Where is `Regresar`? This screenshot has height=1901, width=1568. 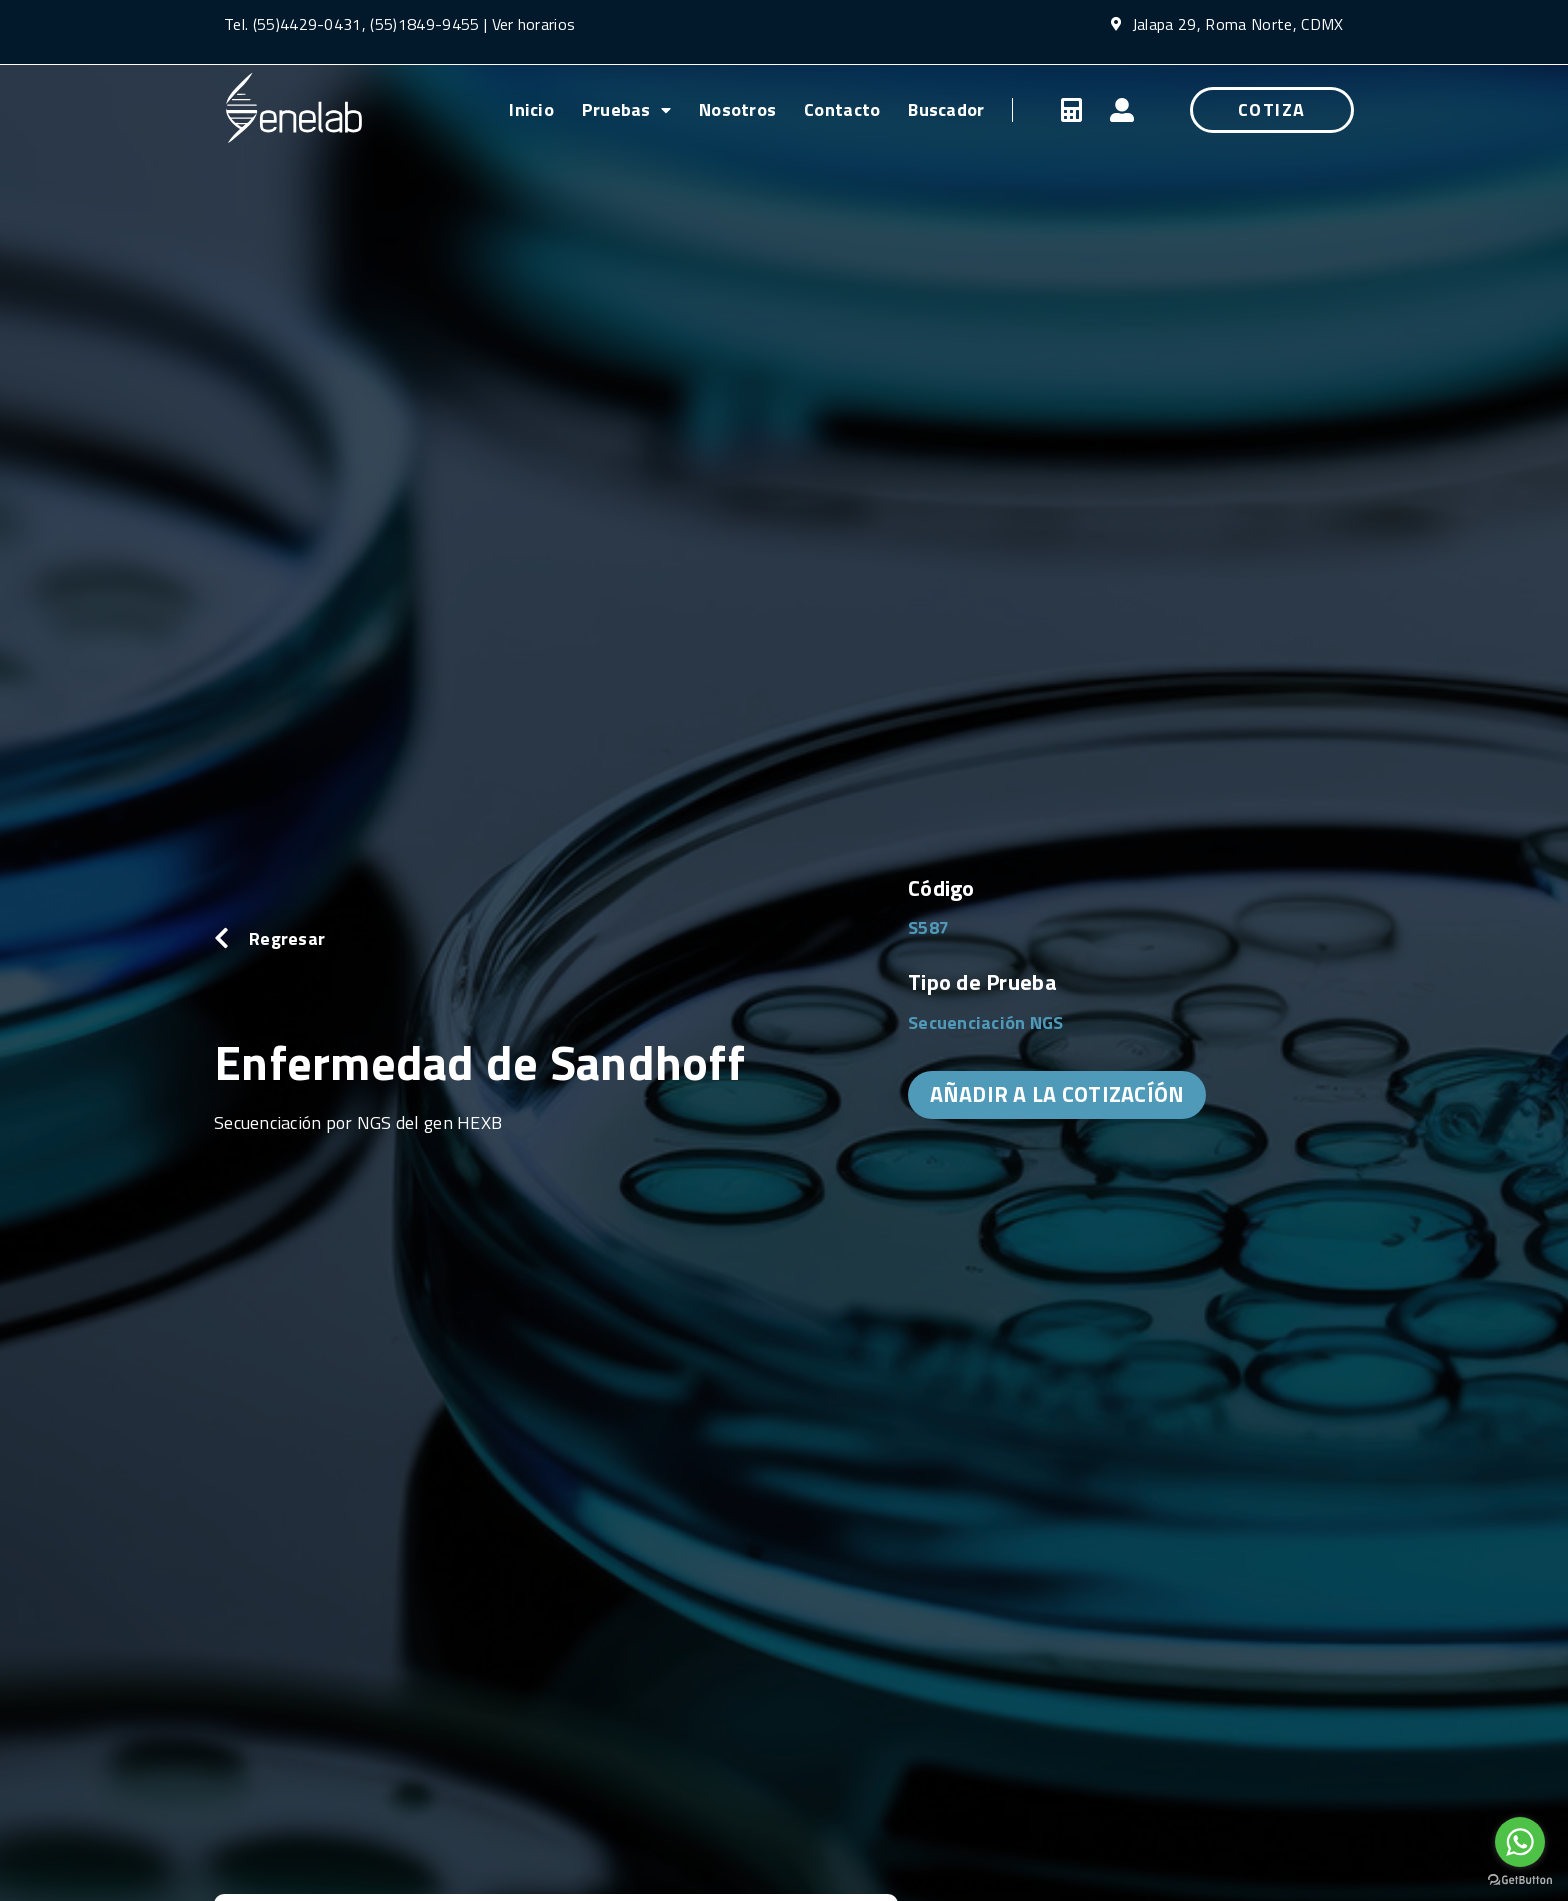
Regresar is located at coordinates (287, 938).